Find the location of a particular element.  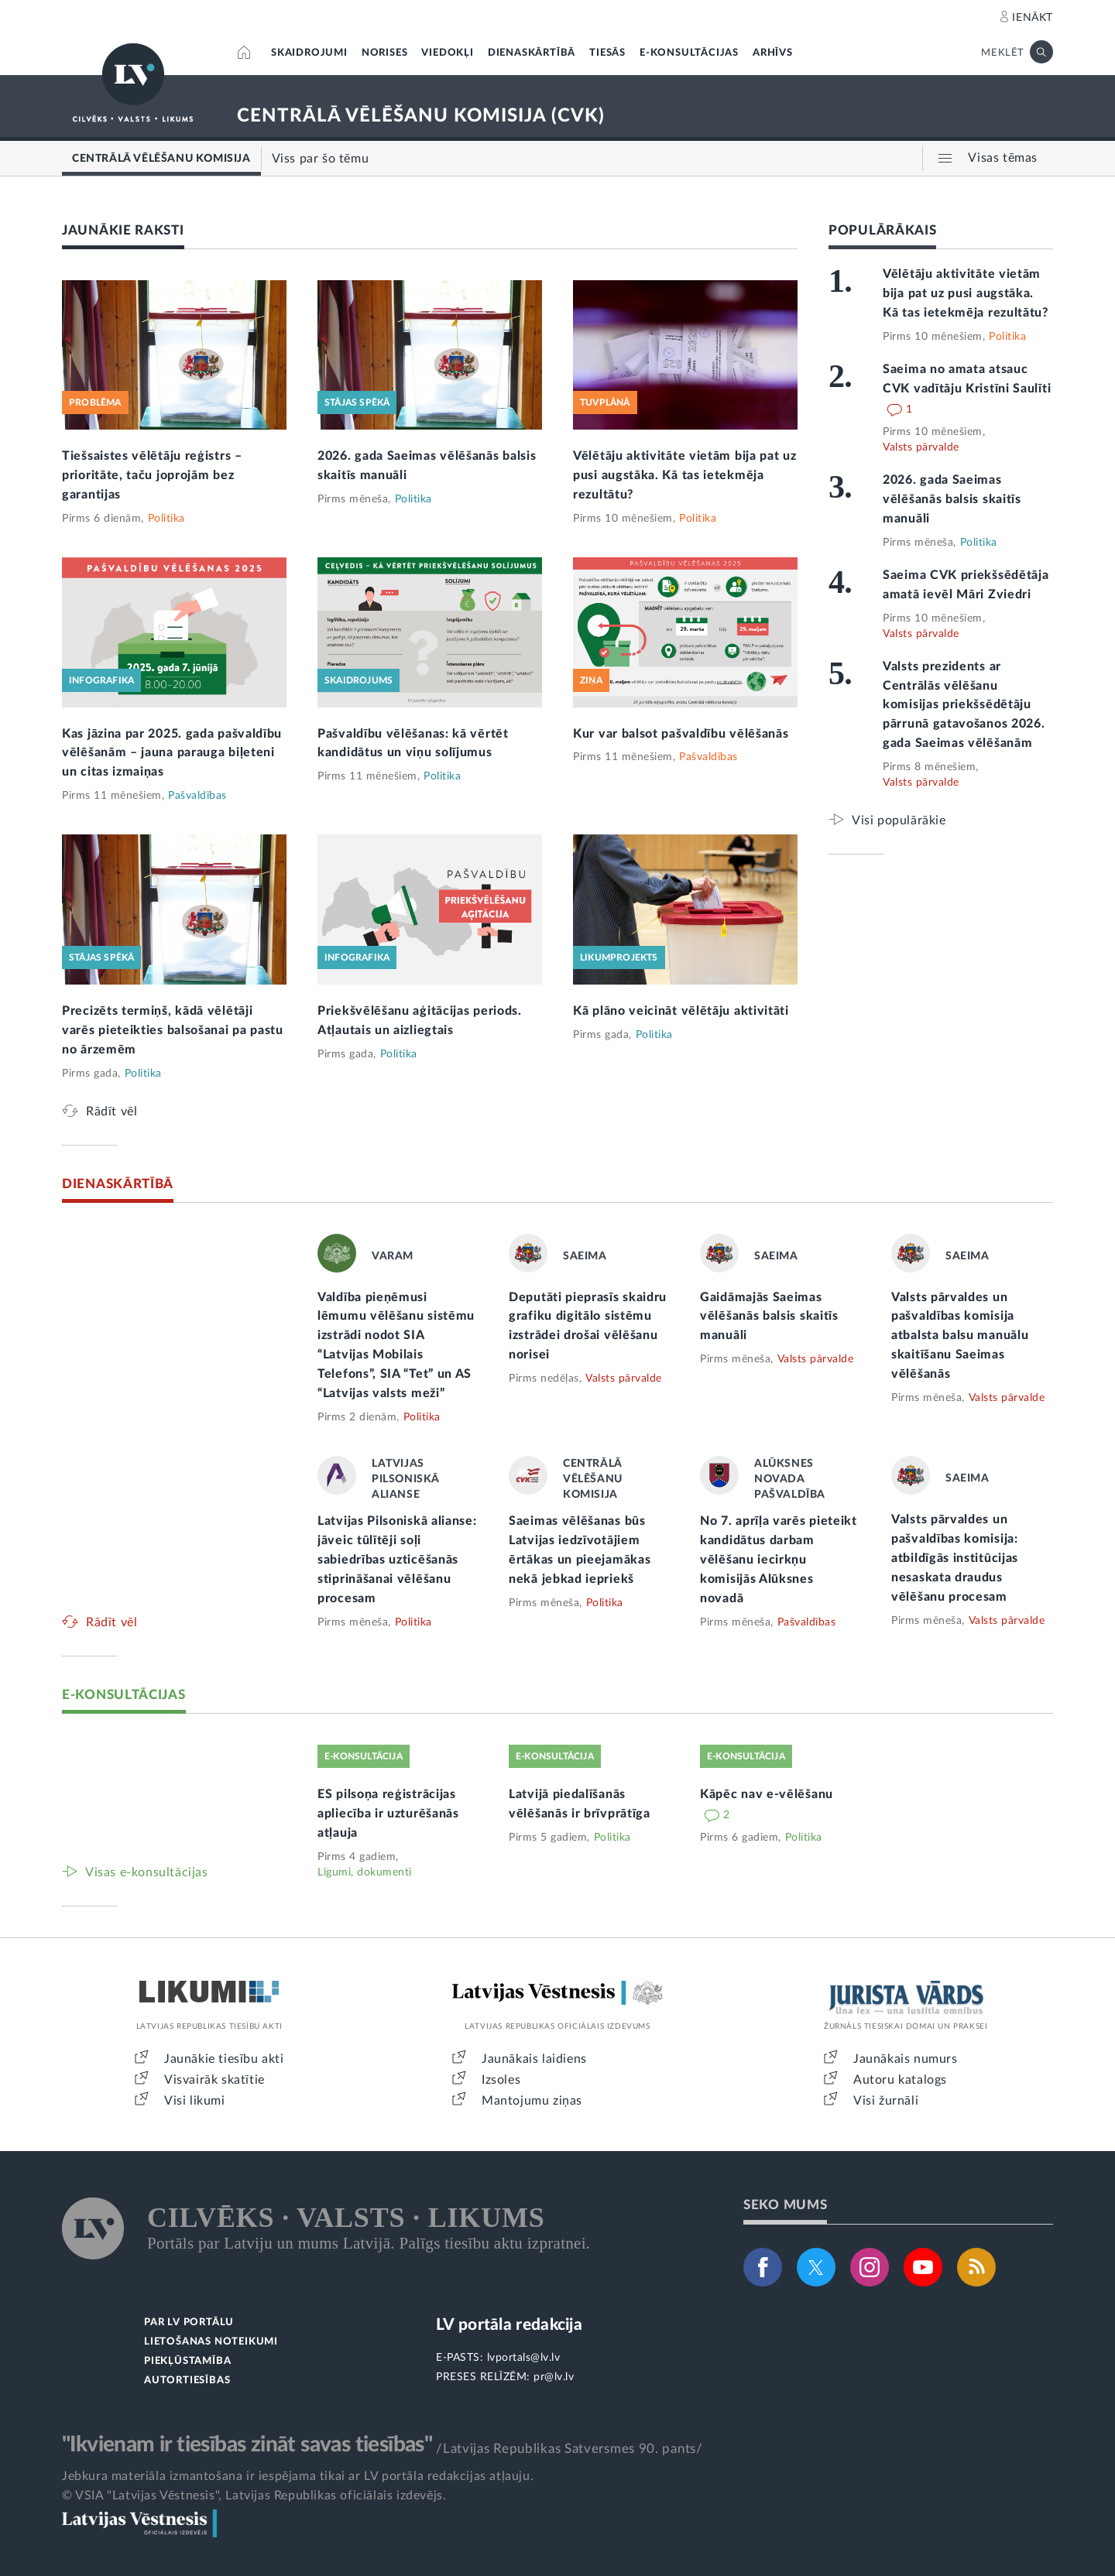

Kā plāno veicināt vēlētāju aktivitāti is located at coordinates (681, 1011).